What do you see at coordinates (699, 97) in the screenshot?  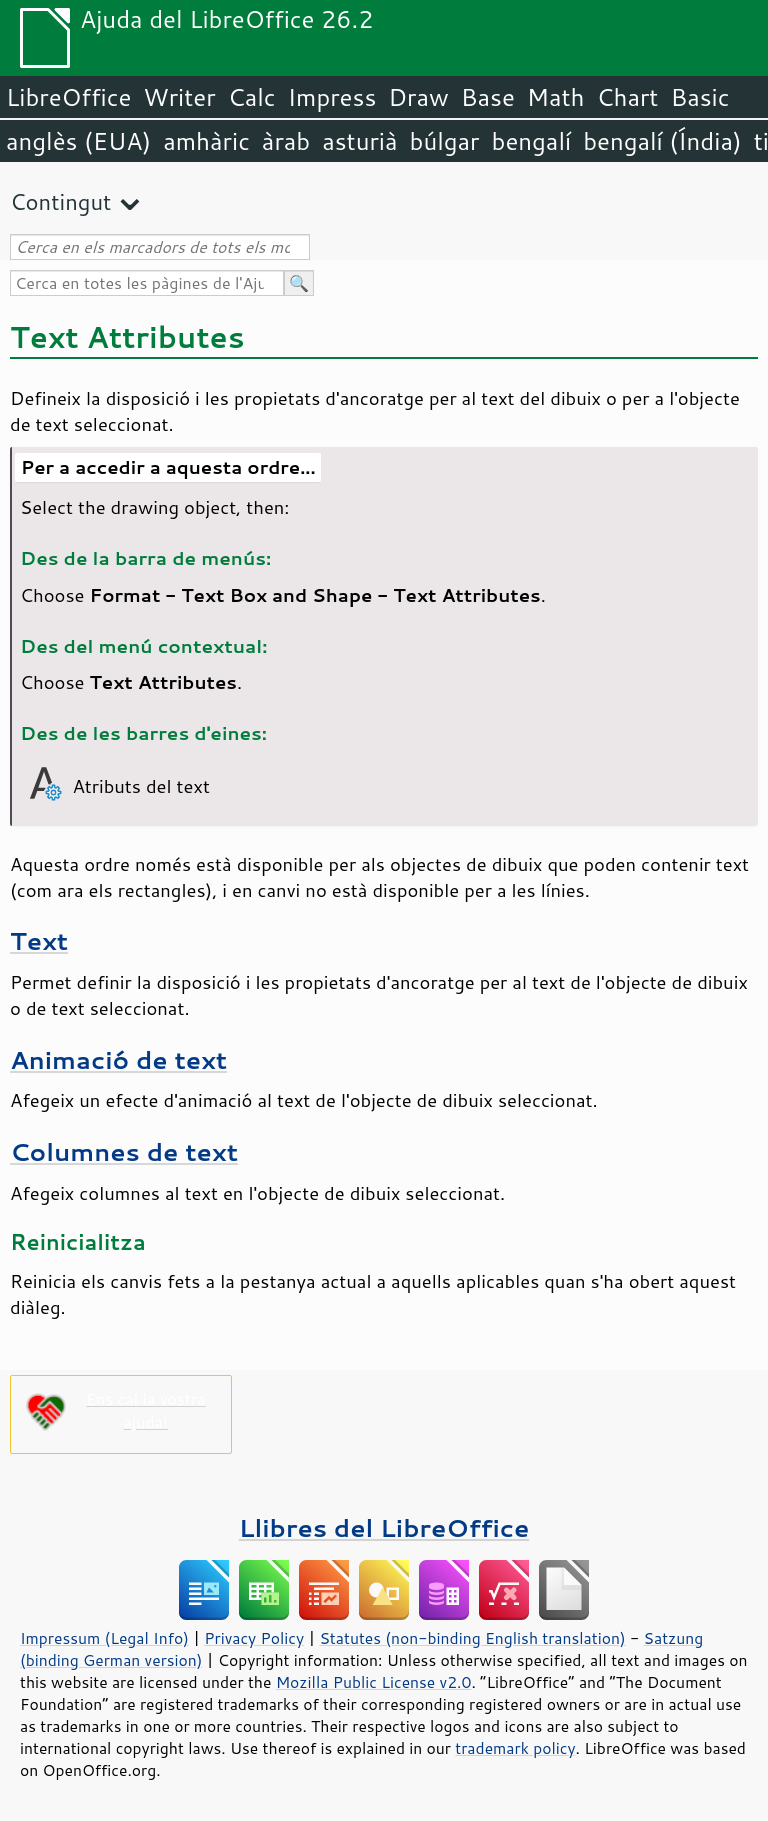 I see `Basic` at bounding box center [699, 97].